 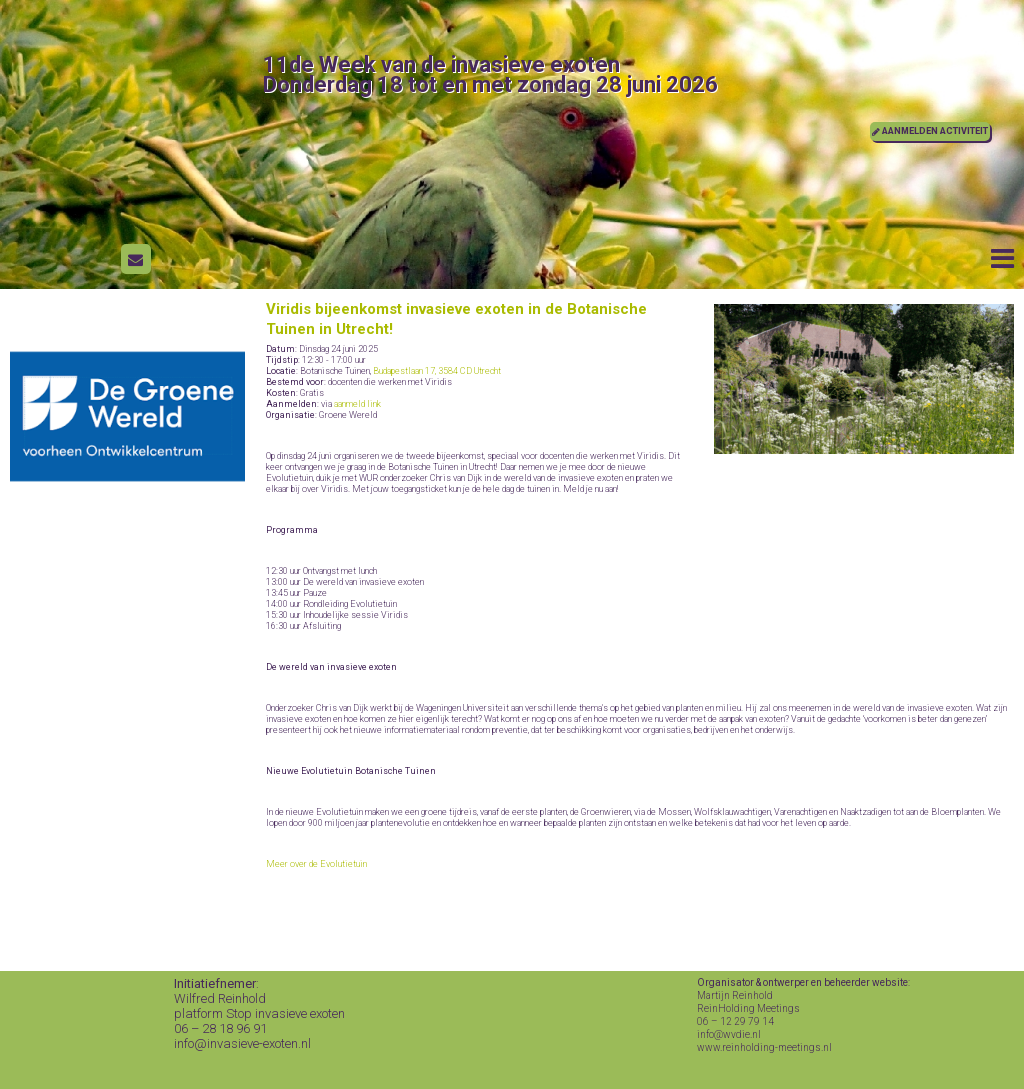 What do you see at coordinates (729, 1034) in the screenshot?
I see `info@wvdie.nl` at bounding box center [729, 1034].